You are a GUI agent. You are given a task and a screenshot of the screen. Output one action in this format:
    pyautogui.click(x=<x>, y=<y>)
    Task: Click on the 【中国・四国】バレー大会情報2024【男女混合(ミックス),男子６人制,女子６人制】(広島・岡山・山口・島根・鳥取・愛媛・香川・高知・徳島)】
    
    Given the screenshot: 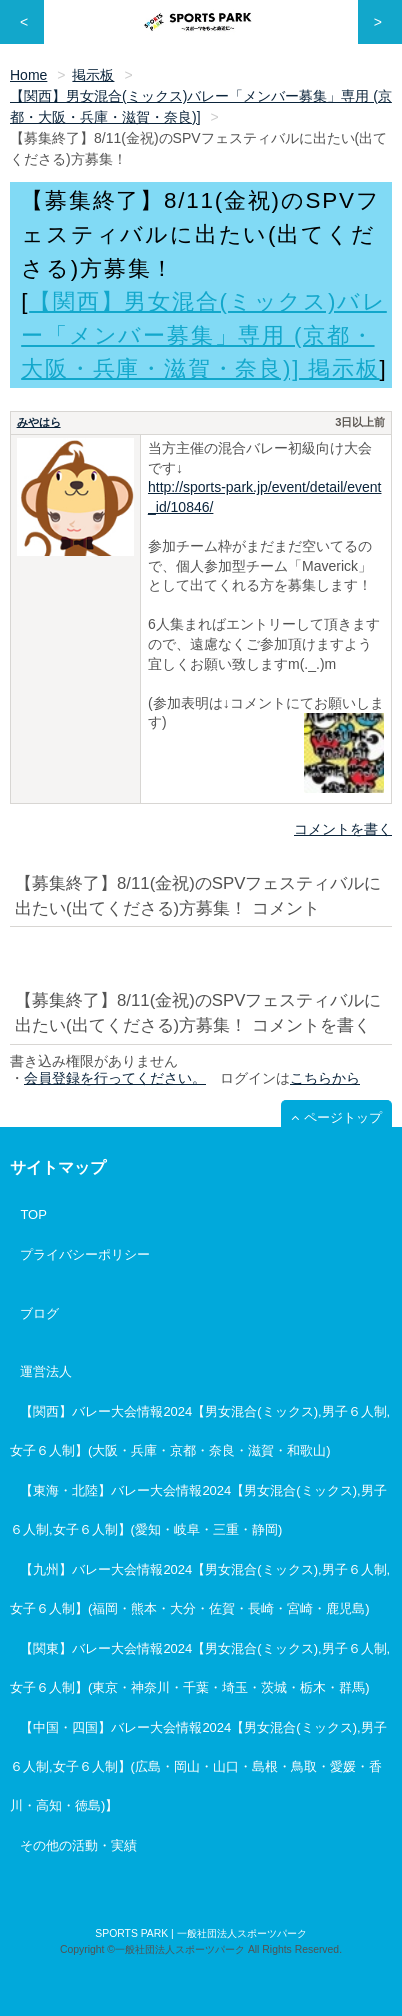 What is the action you would take?
    pyautogui.click(x=198, y=1766)
    